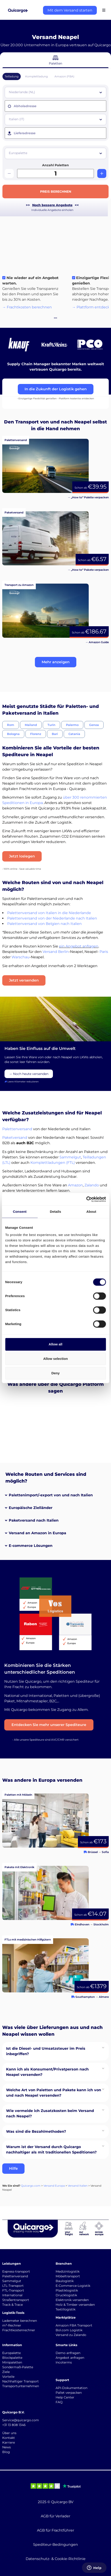 The width and height of the screenshot is (111, 2576). I want to click on m³-Rechner, so click(11, 2325).